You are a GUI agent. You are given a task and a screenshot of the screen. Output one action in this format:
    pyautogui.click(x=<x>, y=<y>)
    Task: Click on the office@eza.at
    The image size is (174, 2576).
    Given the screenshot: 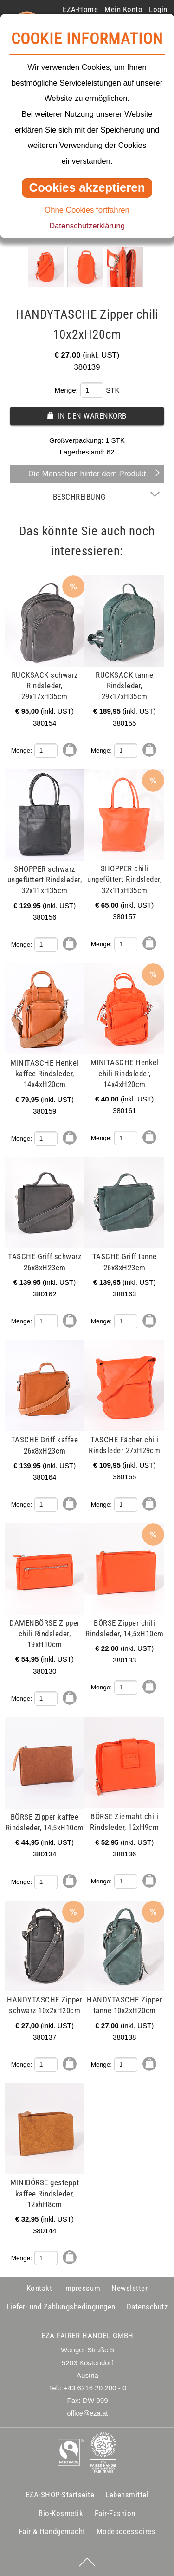 What is the action you would take?
    pyautogui.click(x=87, y=2413)
    